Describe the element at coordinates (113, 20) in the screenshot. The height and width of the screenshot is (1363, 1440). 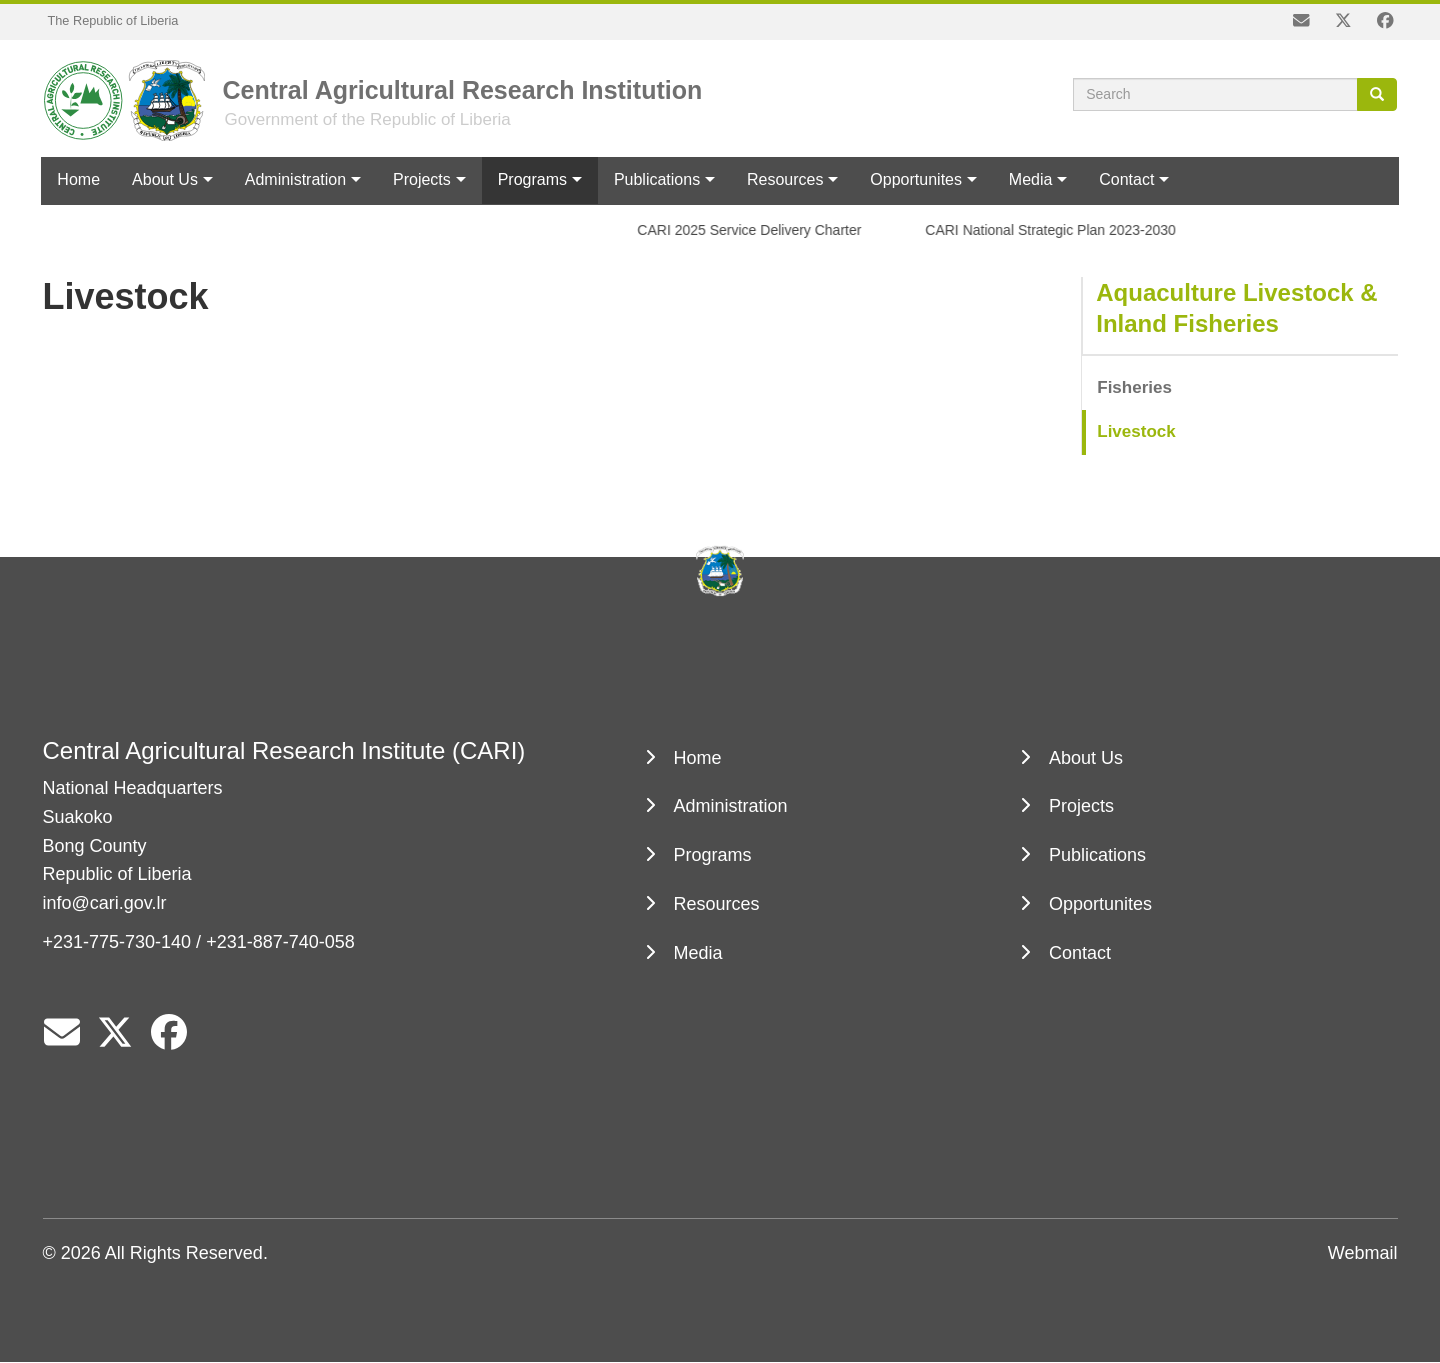
I see `The Republic of Liberia` at that location.